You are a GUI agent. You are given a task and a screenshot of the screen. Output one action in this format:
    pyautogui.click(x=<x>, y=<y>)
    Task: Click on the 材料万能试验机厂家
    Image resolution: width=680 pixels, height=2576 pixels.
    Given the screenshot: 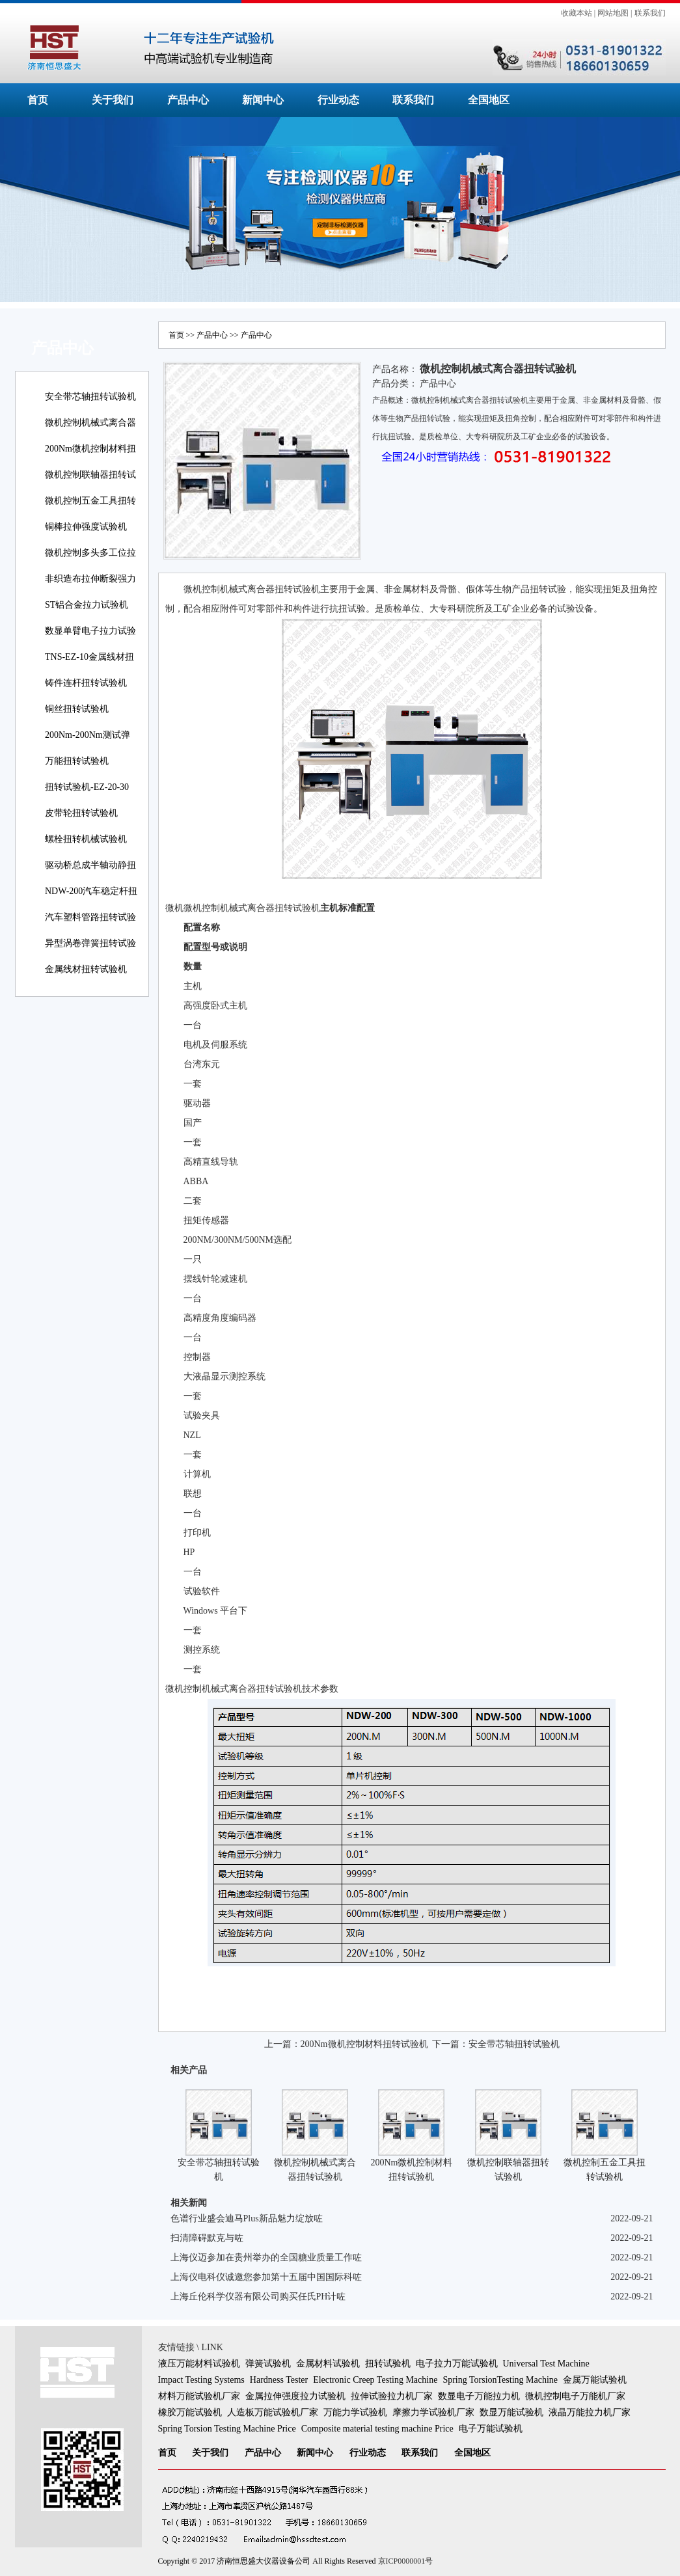 What is the action you would take?
    pyautogui.click(x=199, y=2396)
    